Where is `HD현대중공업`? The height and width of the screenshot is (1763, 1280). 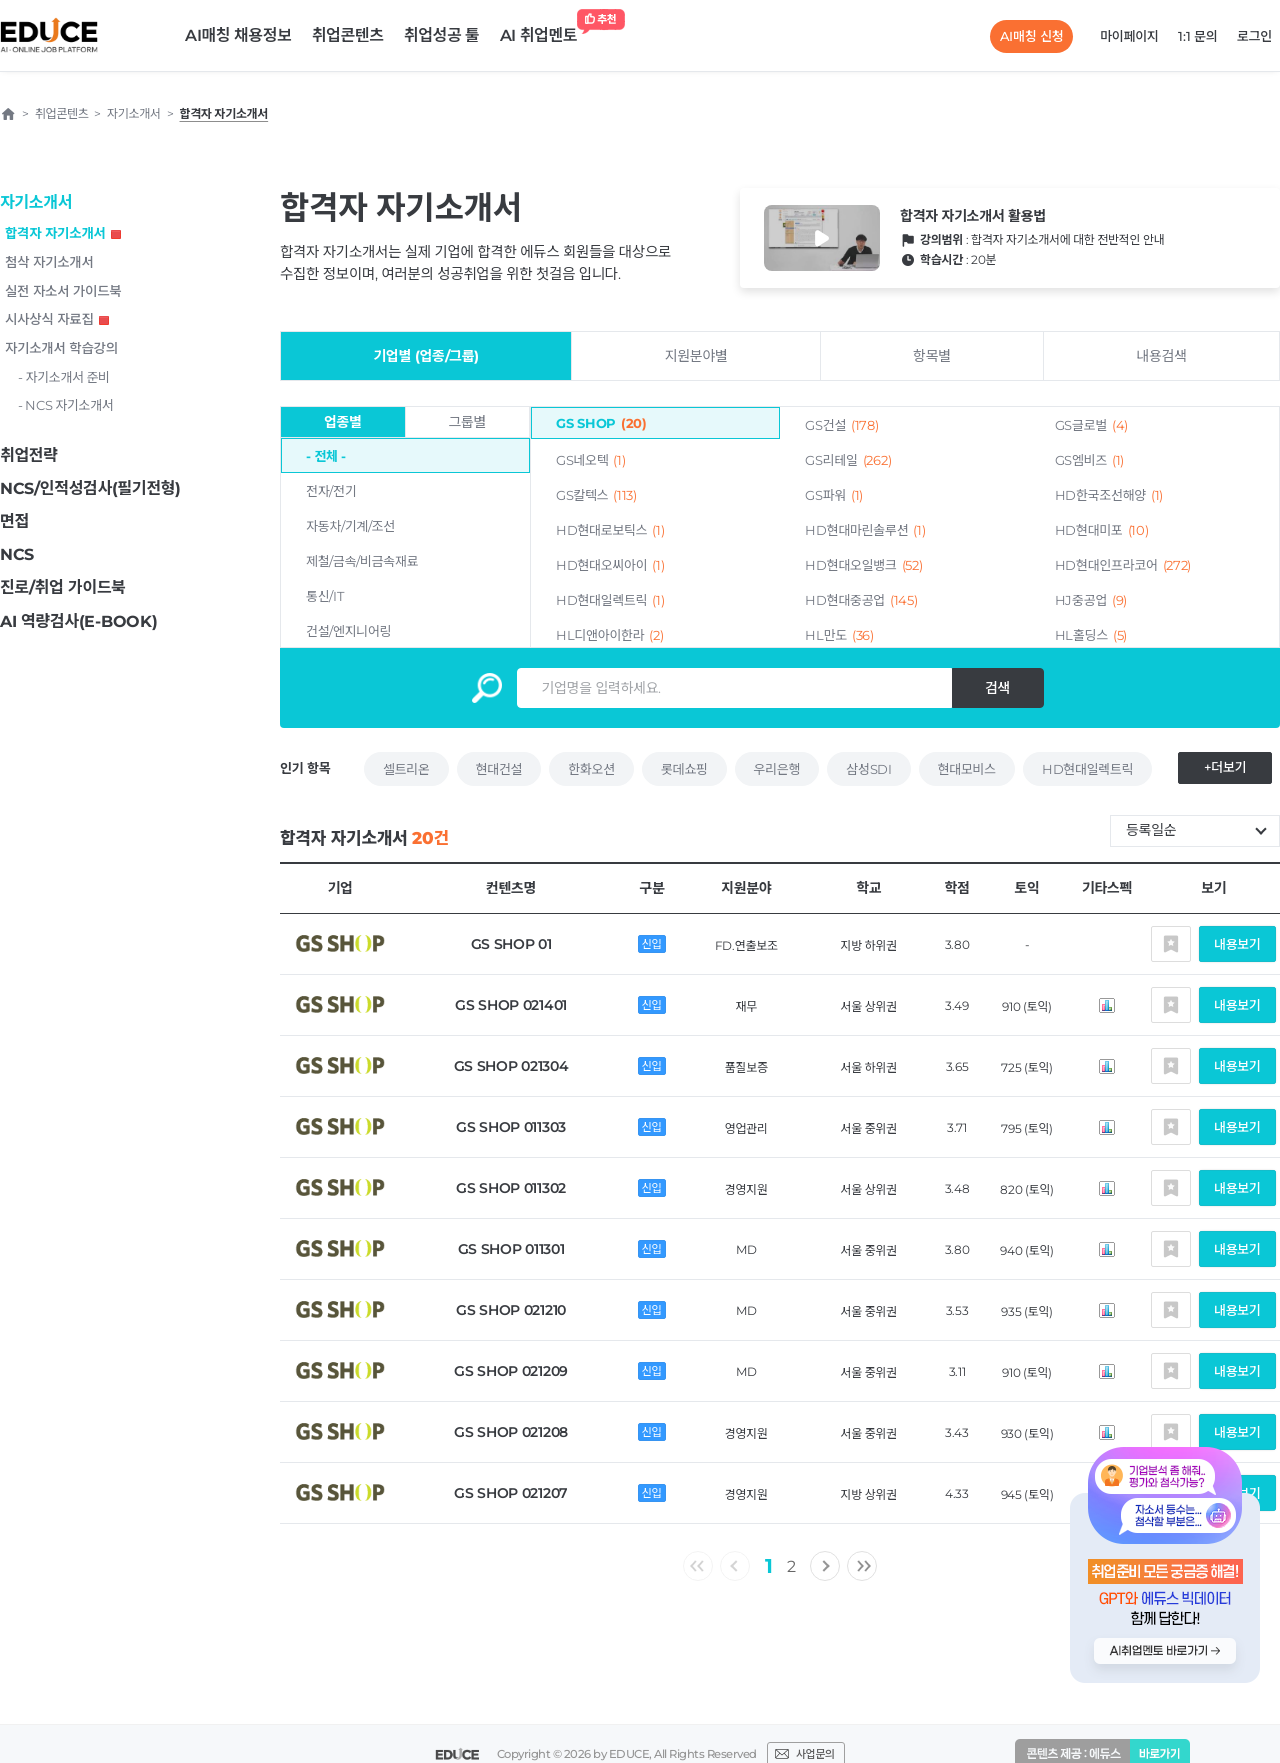
HD현대중공업 is located at coordinates (861, 600).